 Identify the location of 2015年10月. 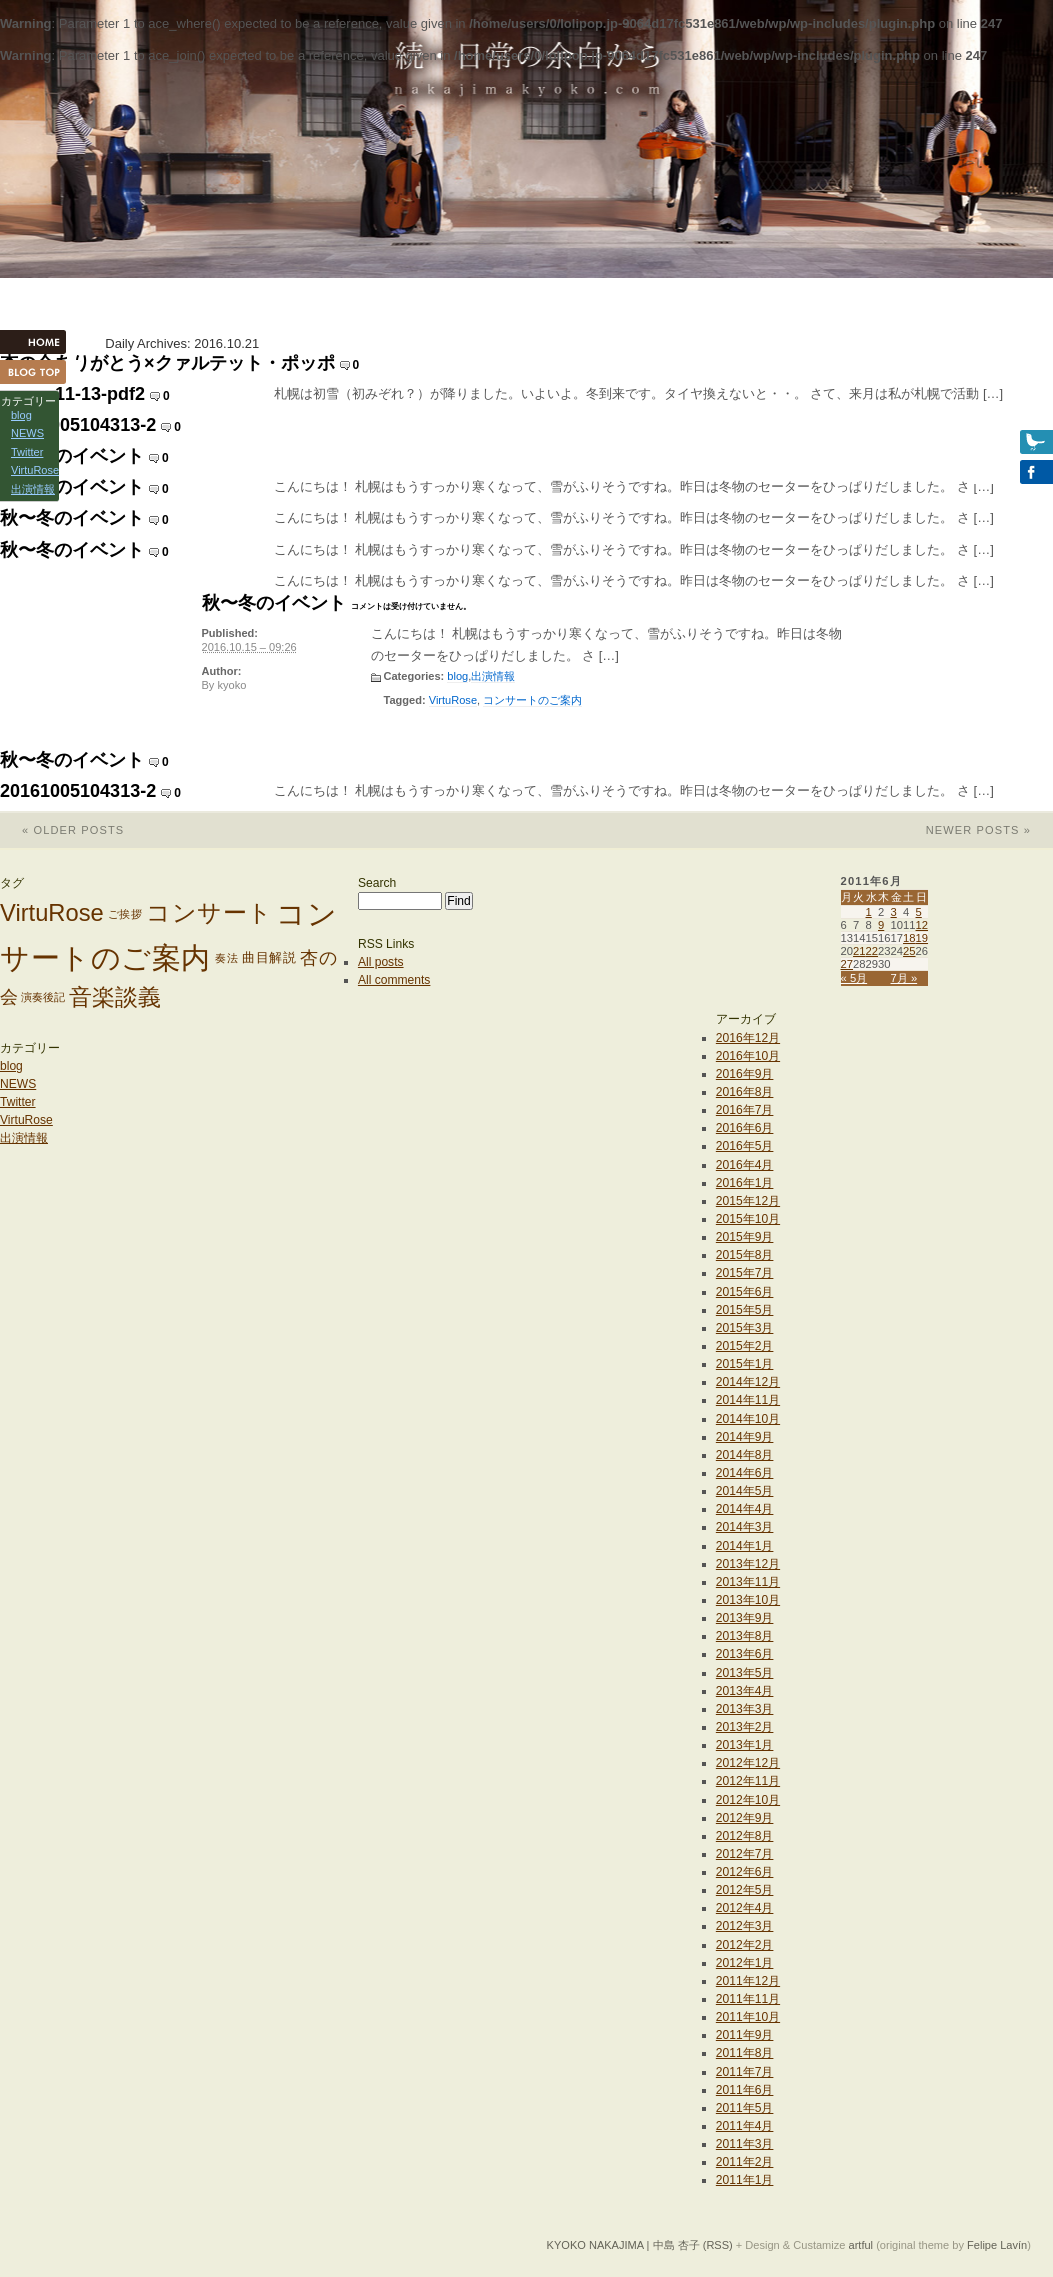
(748, 1219).